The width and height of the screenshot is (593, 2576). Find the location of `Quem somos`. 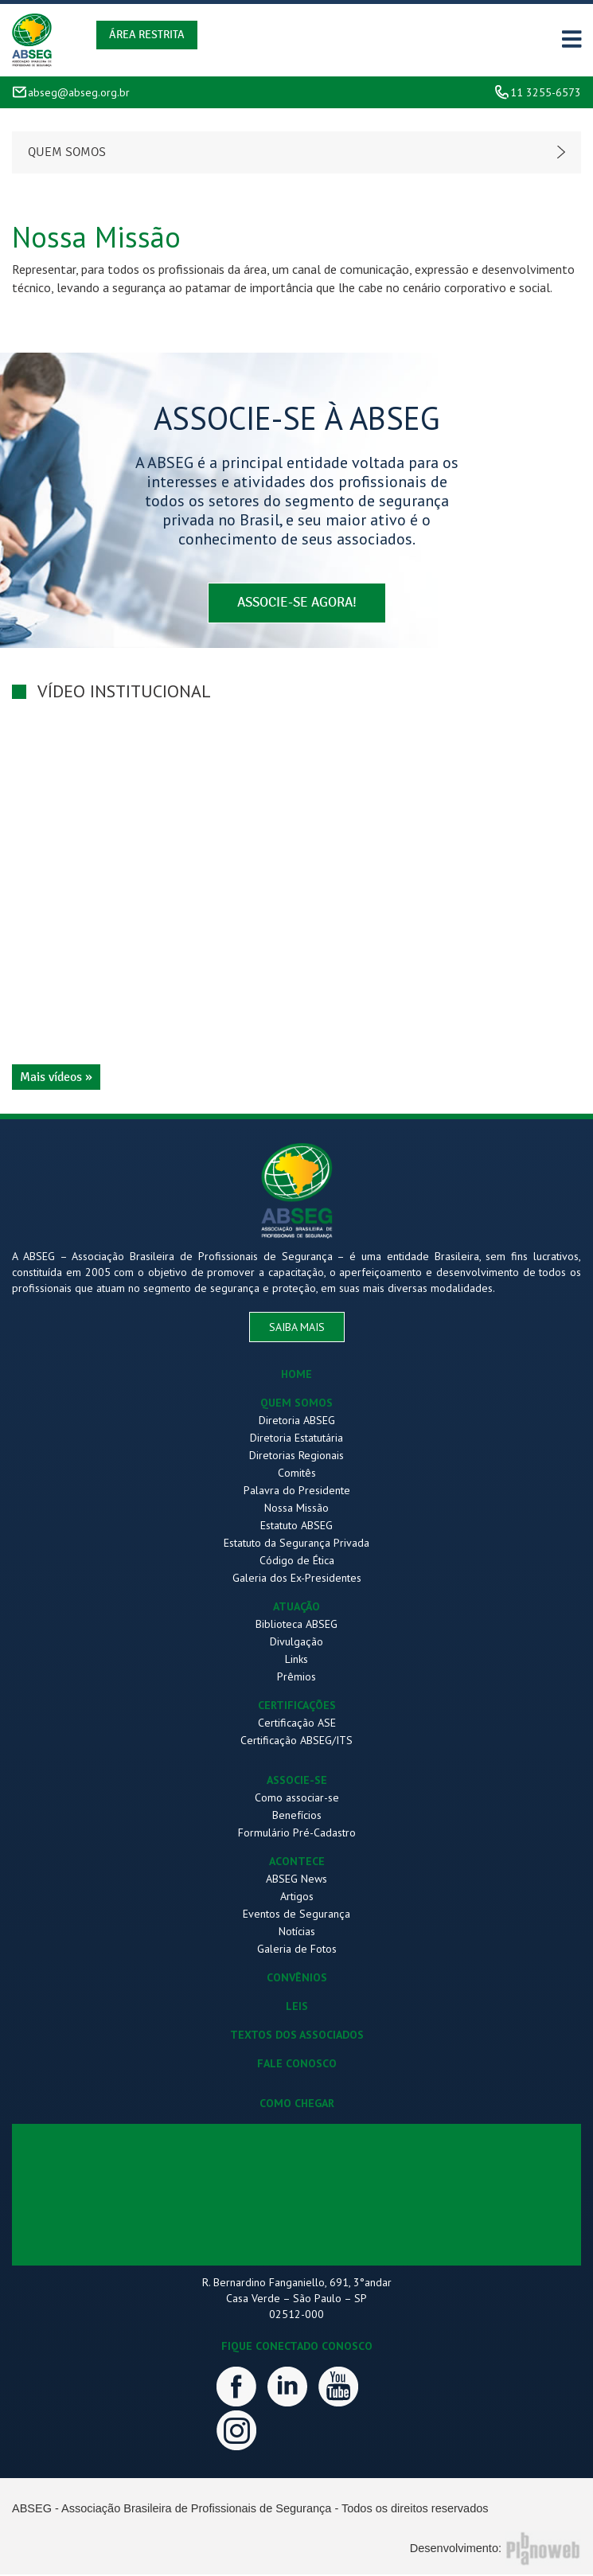

Quem somos is located at coordinates (67, 152).